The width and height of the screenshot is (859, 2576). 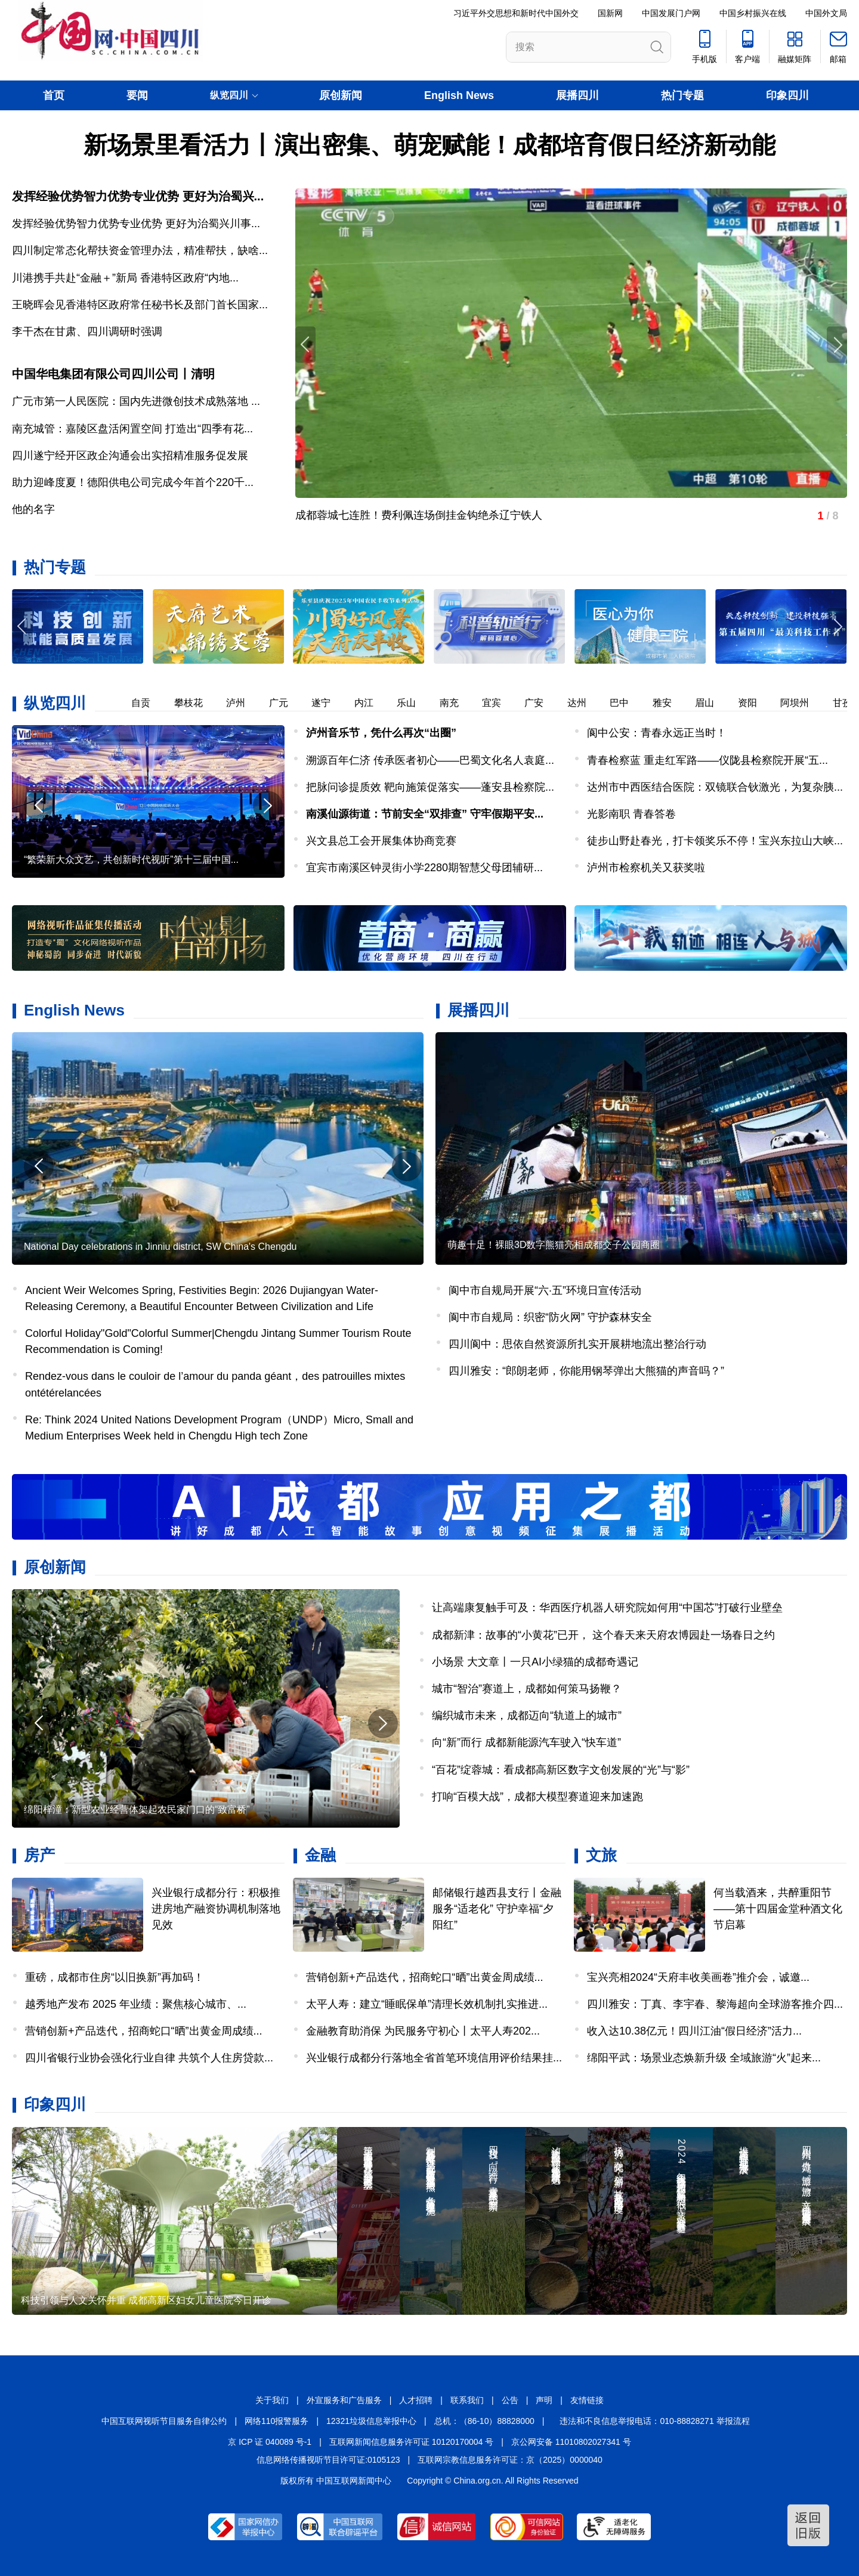 What do you see at coordinates (328, 2459) in the screenshot?
I see `信息网络传播视听节目许可证:0105123` at bounding box center [328, 2459].